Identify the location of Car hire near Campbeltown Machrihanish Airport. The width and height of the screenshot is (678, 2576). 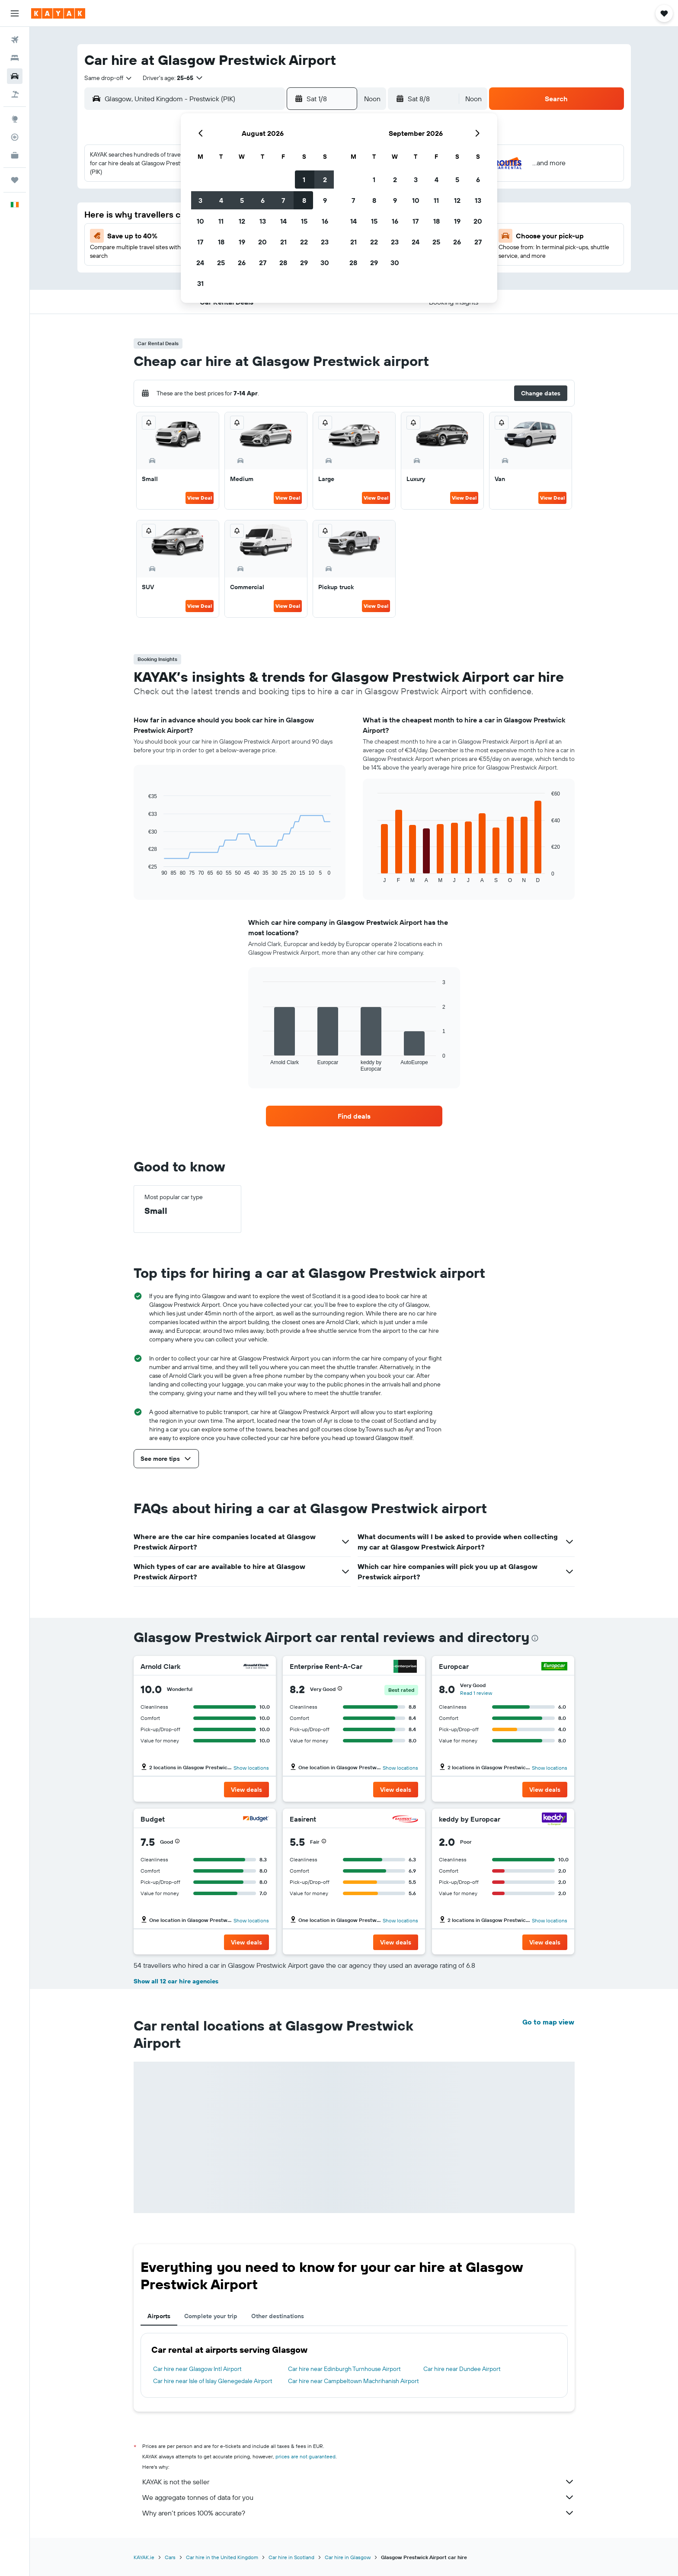
(353, 2381).